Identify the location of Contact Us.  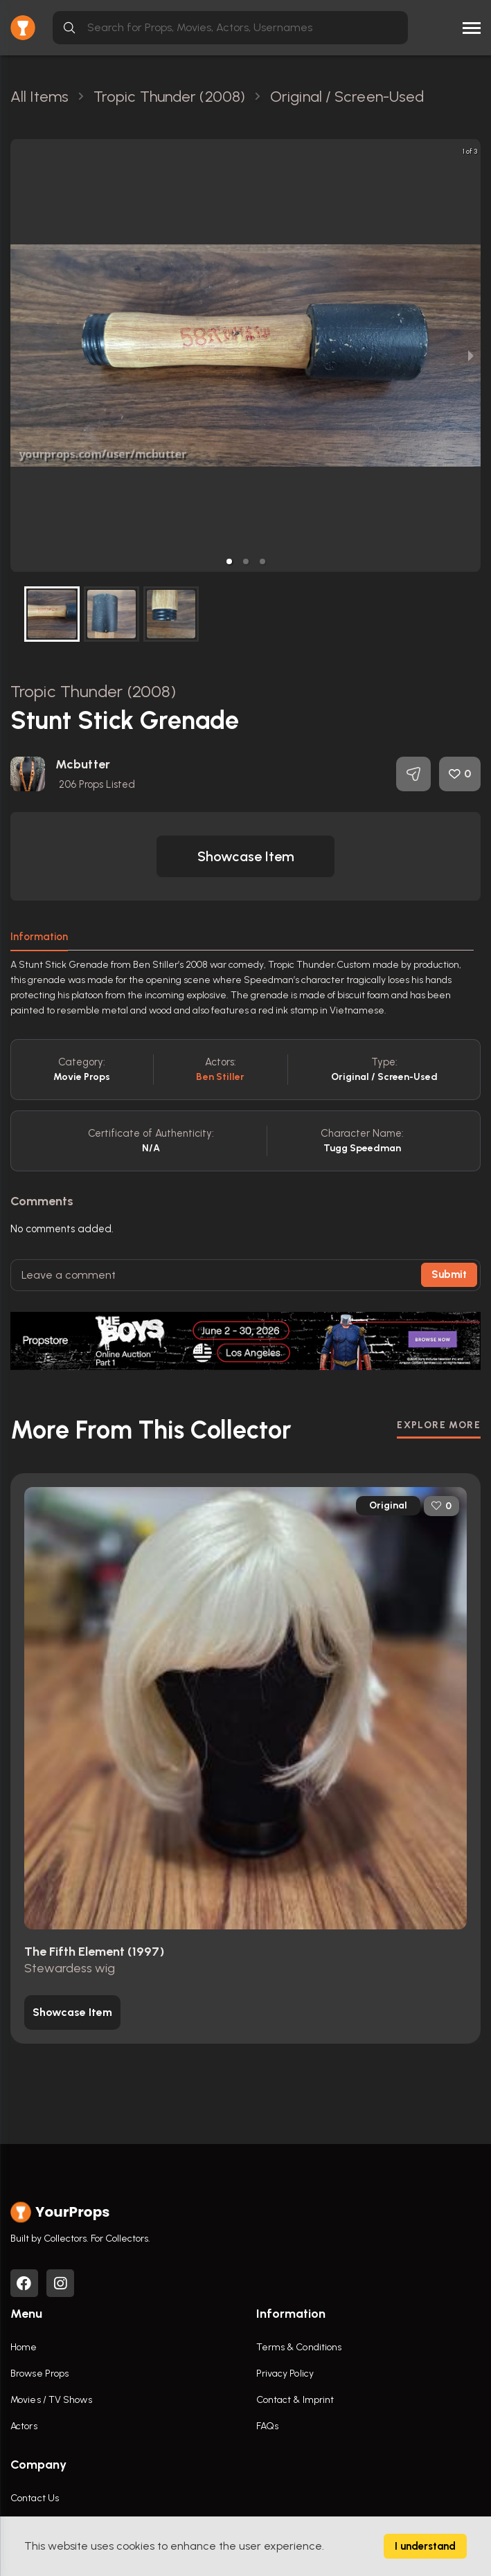
(34, 2498).